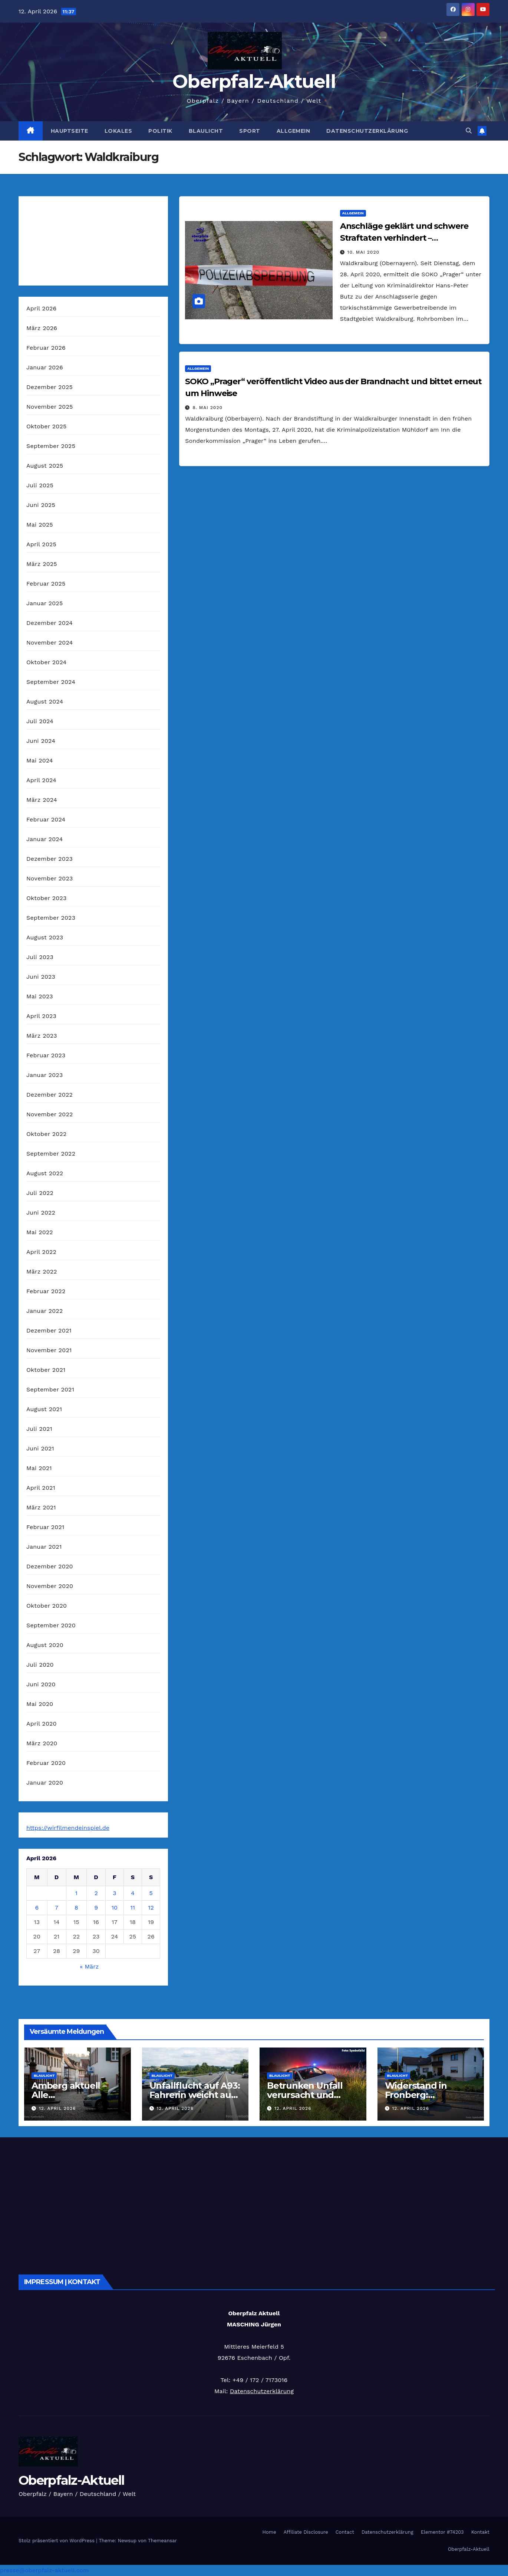 This screenshot has width=508, height=2576. I want to click on 11 [Beiträge veröffentlicht am 11. April 2026], so click(133, 1907).